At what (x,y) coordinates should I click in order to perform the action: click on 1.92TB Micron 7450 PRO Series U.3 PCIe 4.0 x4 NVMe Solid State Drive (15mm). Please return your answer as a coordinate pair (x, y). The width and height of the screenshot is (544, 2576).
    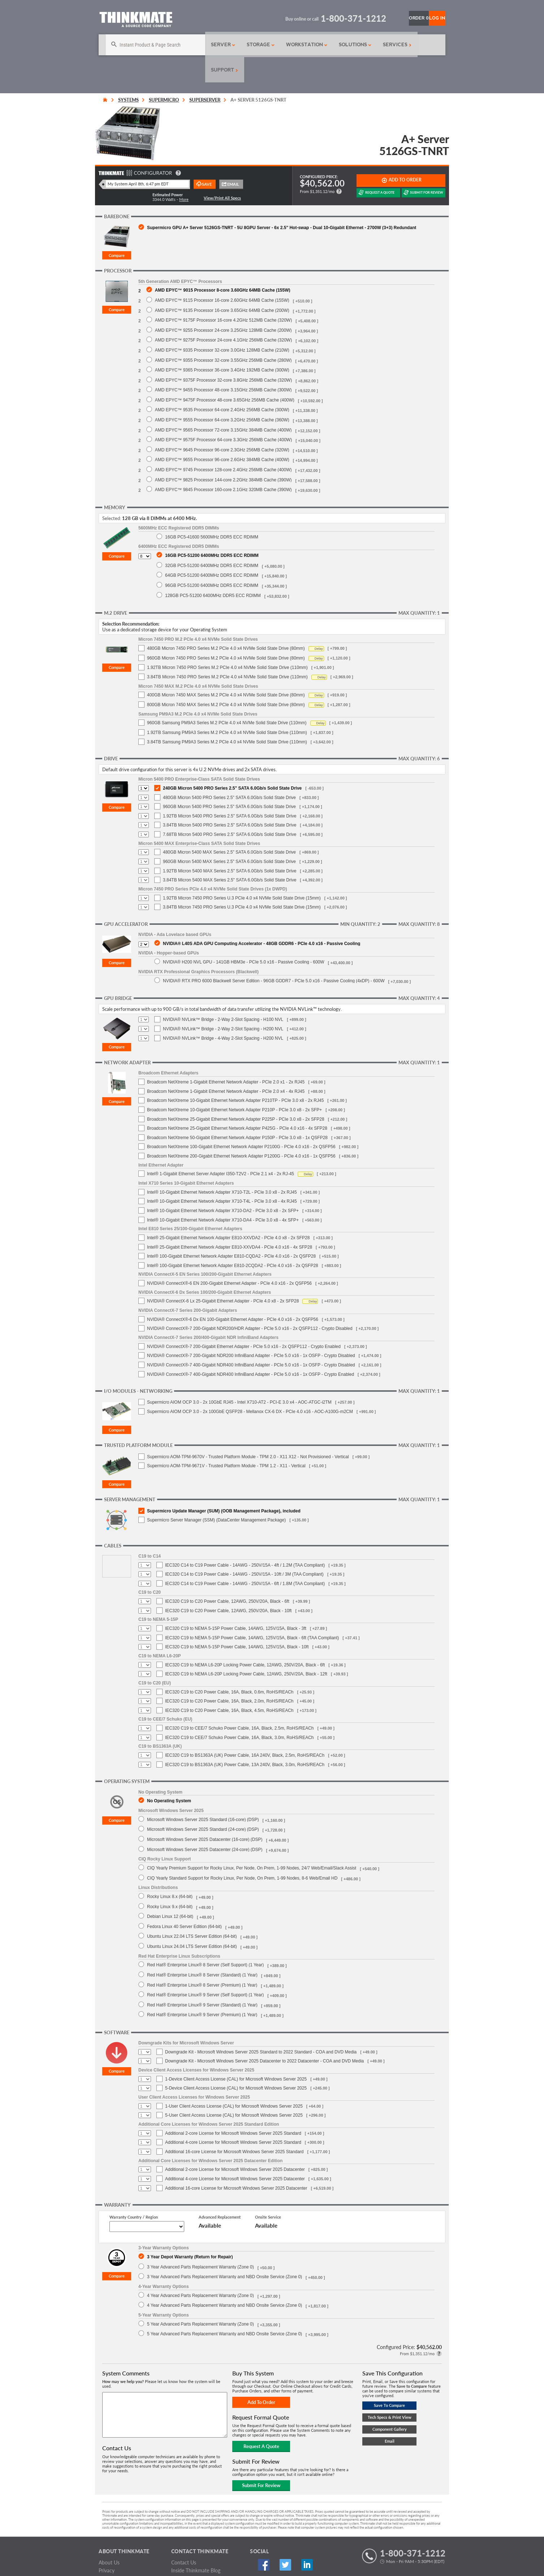
    Looking at the image, I should click on (242, 872).